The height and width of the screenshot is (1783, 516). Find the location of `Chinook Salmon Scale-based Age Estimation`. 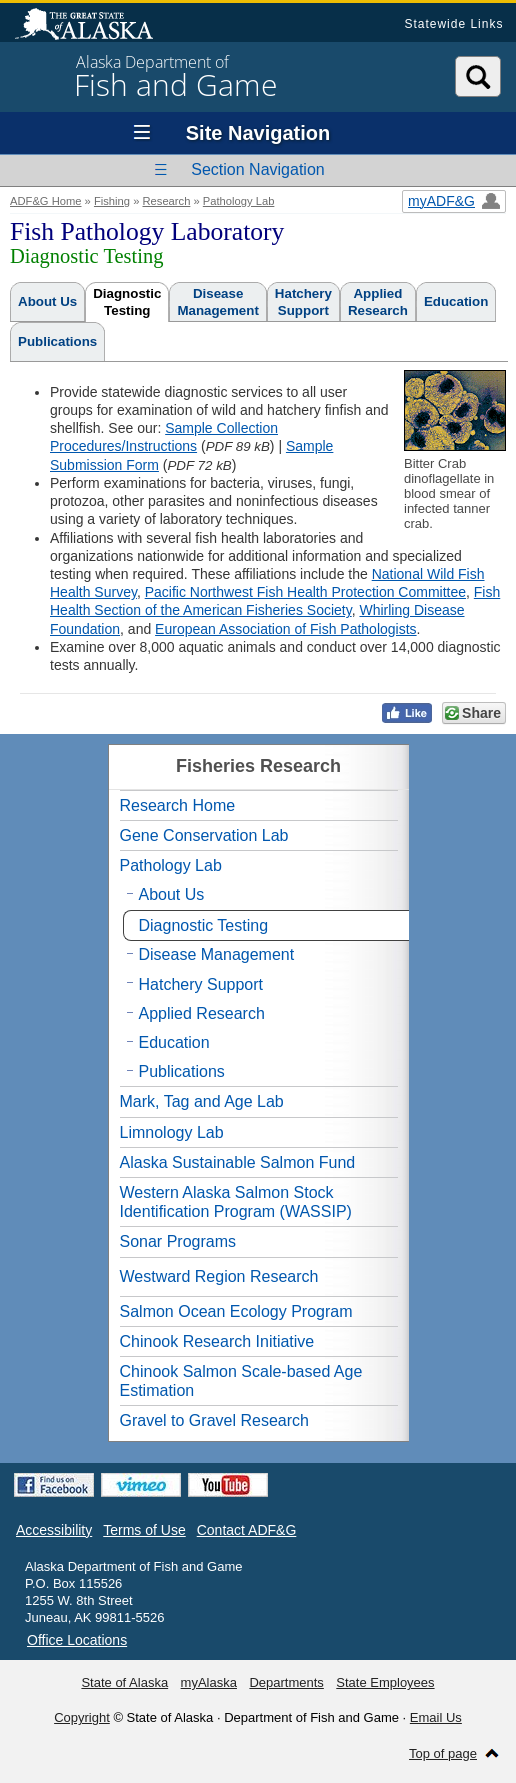

Chinook Salmon Scale-based Age Estimation is located at coordinates (241, 1381).